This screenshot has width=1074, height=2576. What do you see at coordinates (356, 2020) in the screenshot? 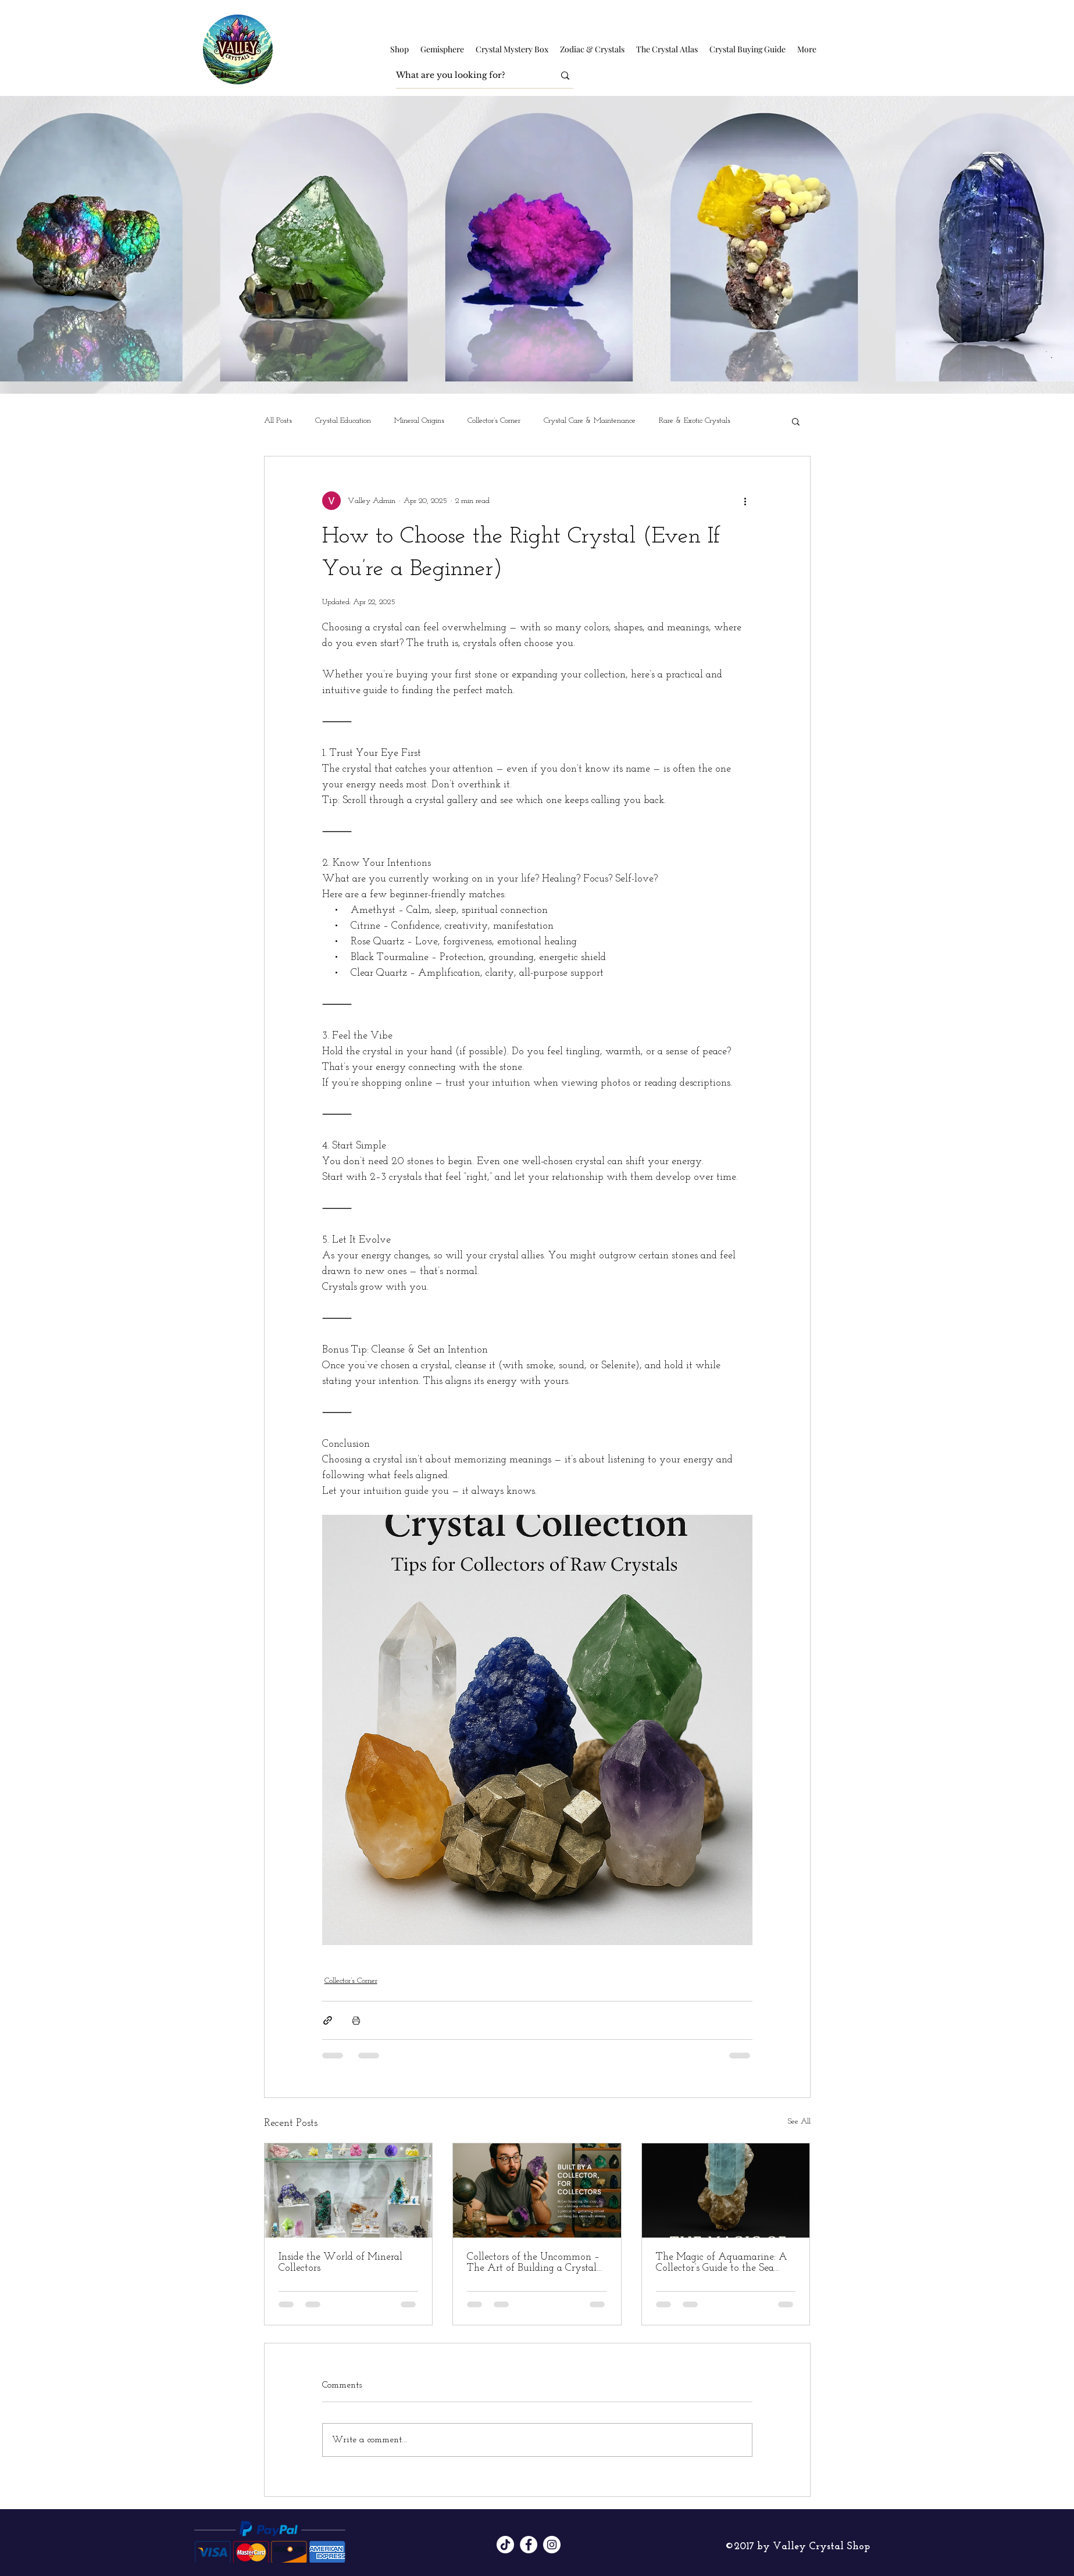
I see `[Print Post]` at bounding box center [356, 2020].